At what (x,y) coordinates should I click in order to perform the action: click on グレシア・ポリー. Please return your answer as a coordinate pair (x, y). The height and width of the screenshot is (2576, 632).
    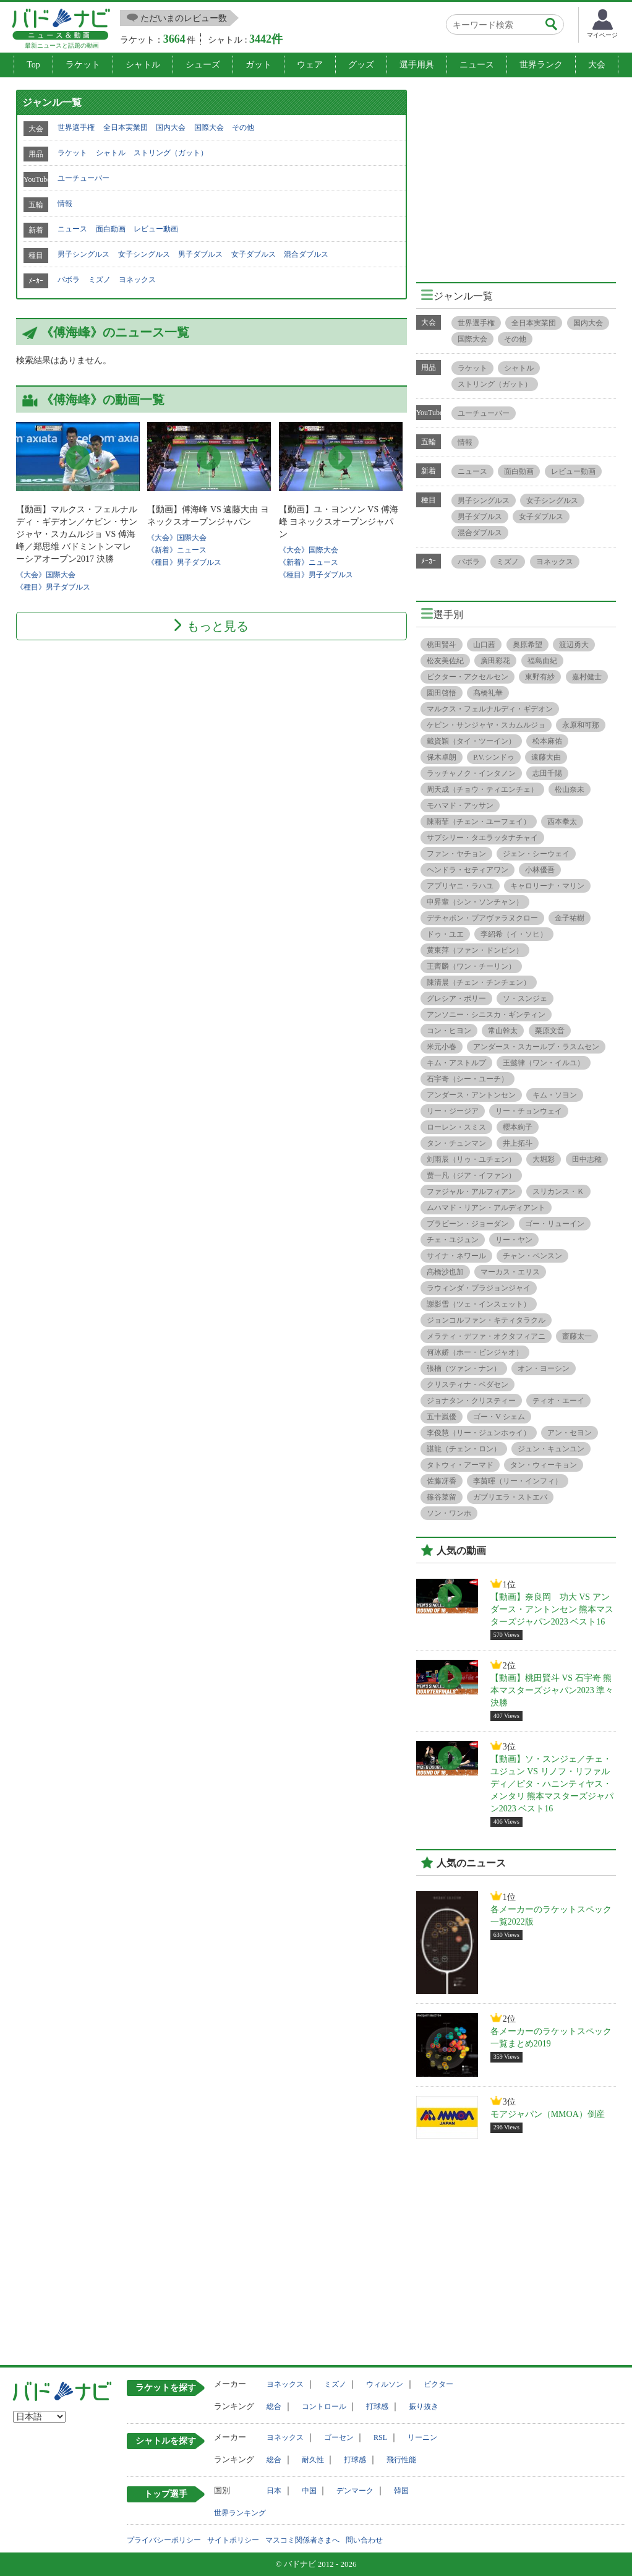
    Looking at the image, I should click on (456, 998).